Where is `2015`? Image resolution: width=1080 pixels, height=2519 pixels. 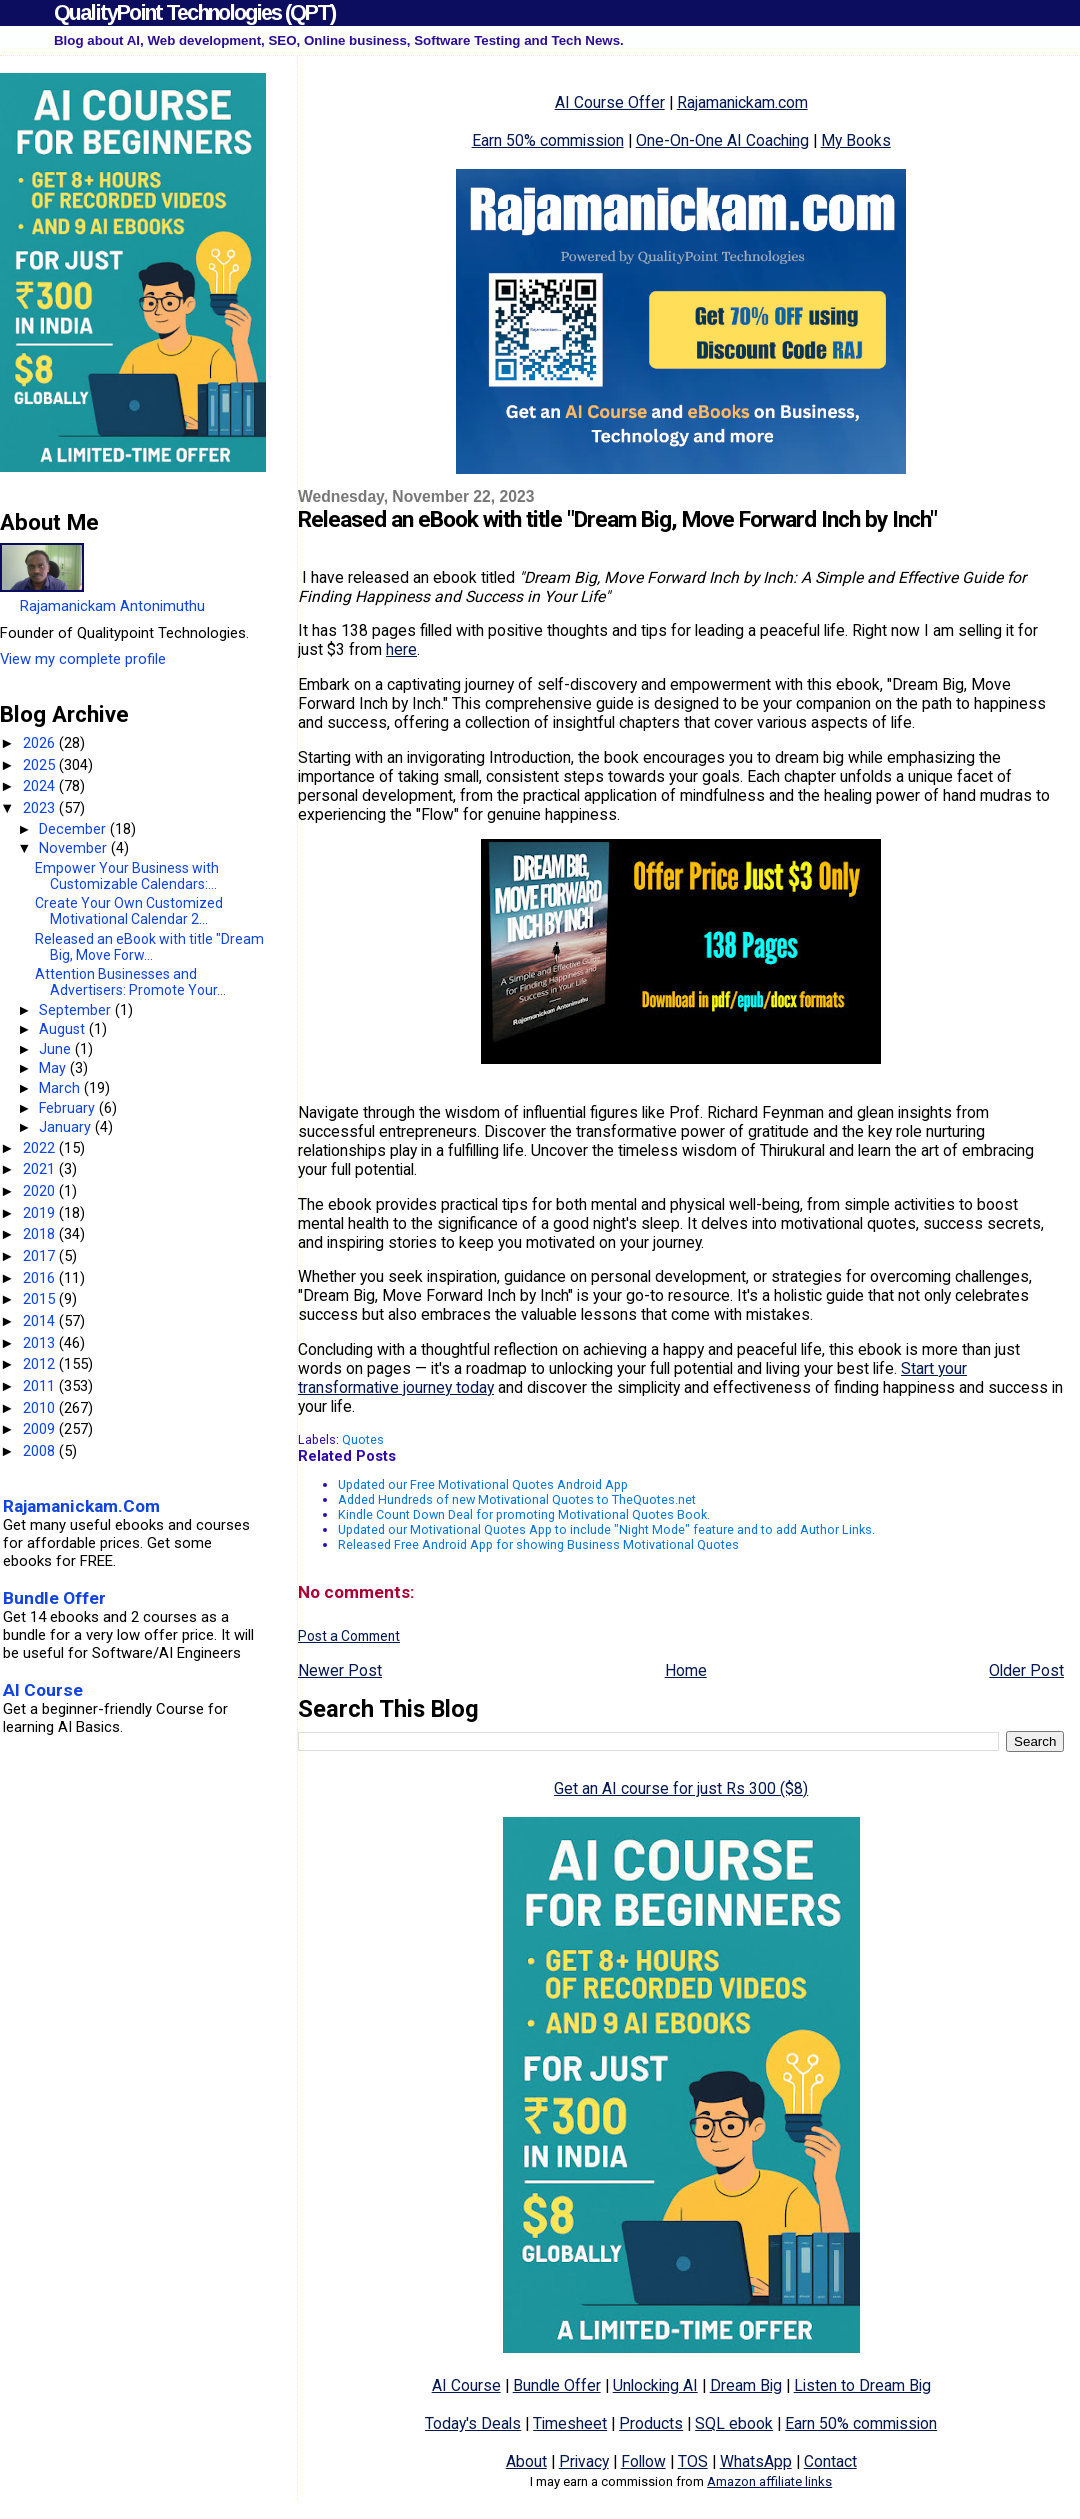 2015 is located at coordinates (41, 1299).